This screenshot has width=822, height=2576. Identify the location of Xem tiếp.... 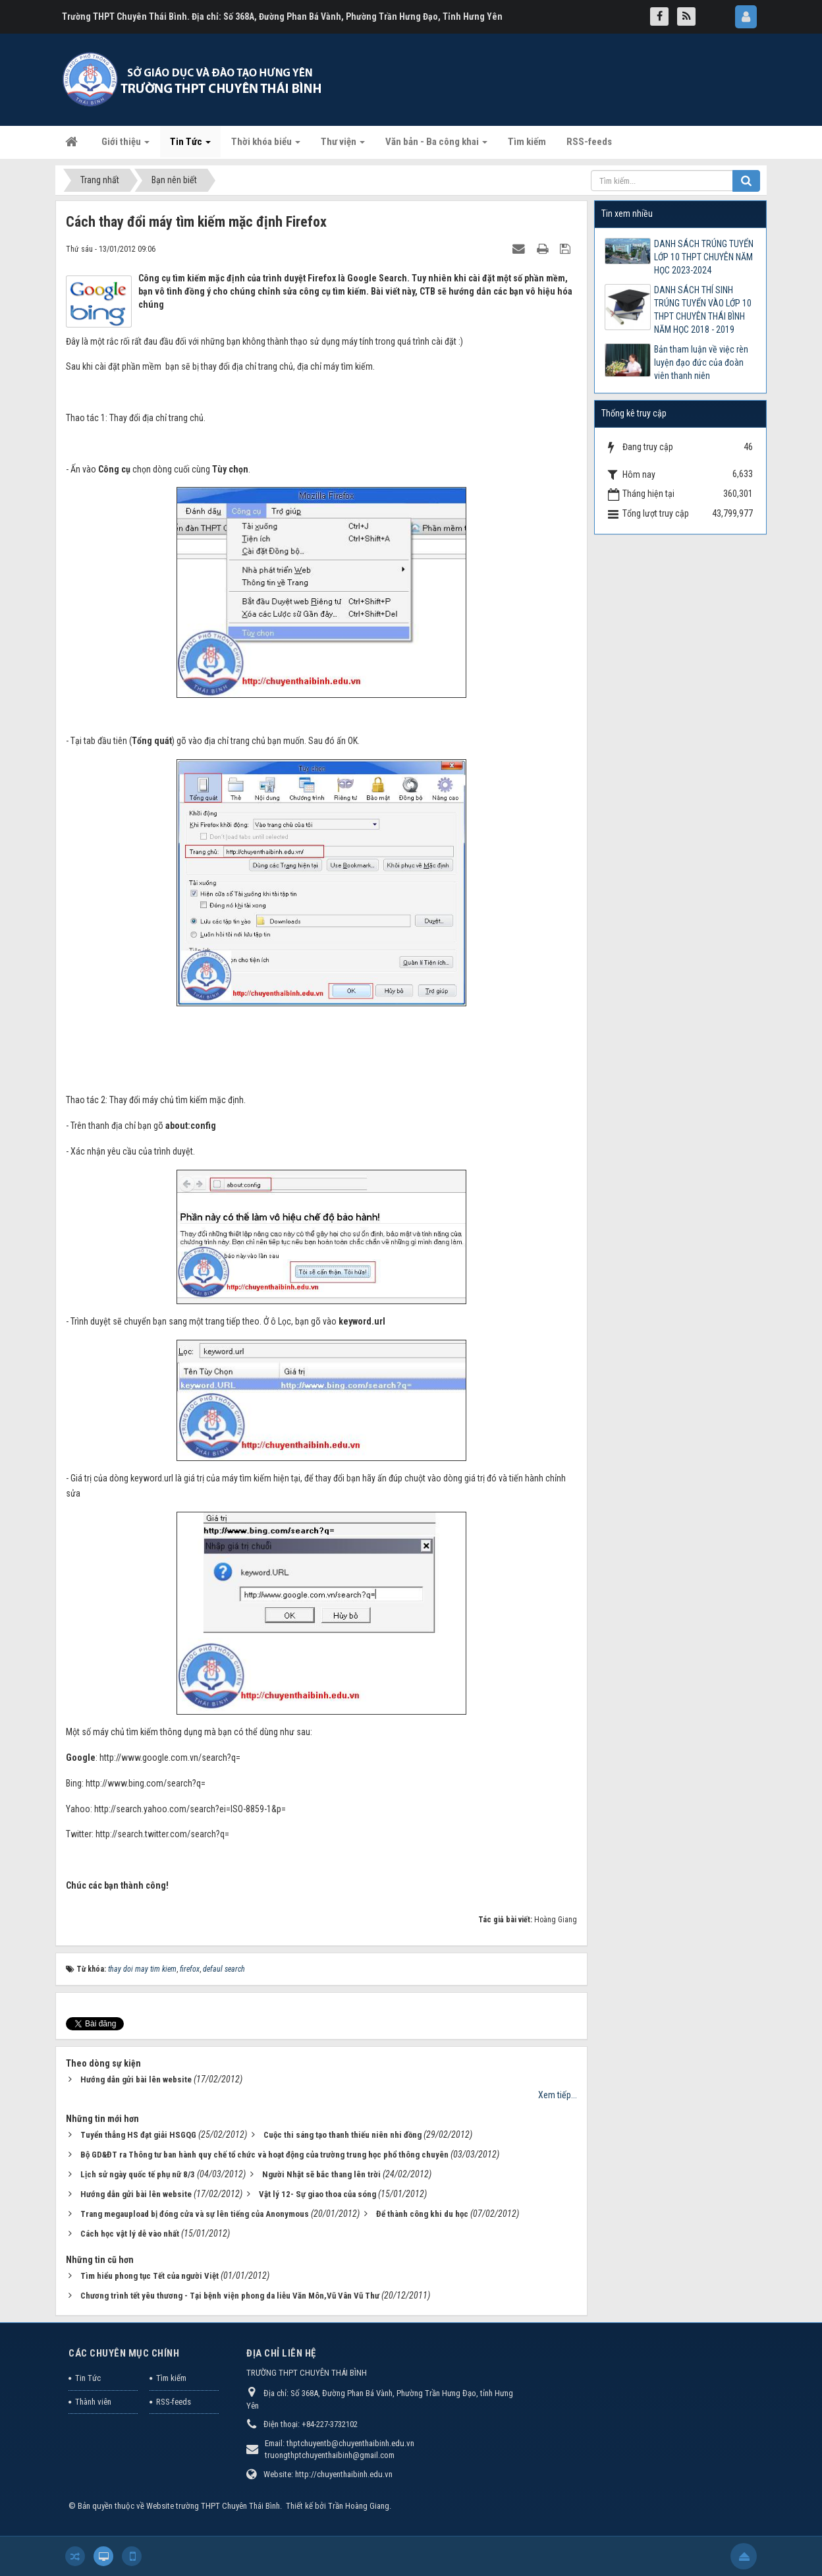
(557, 2095).